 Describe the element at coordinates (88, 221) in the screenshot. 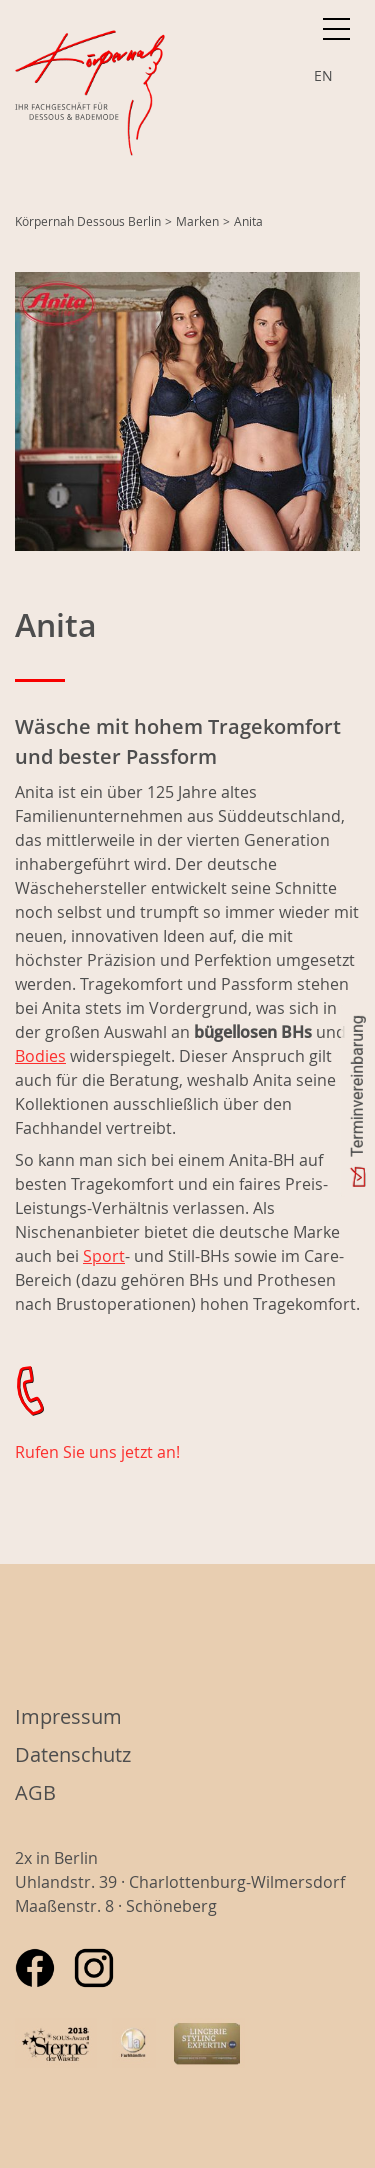

I see `Körpernah Dessous Berlin` at that location.